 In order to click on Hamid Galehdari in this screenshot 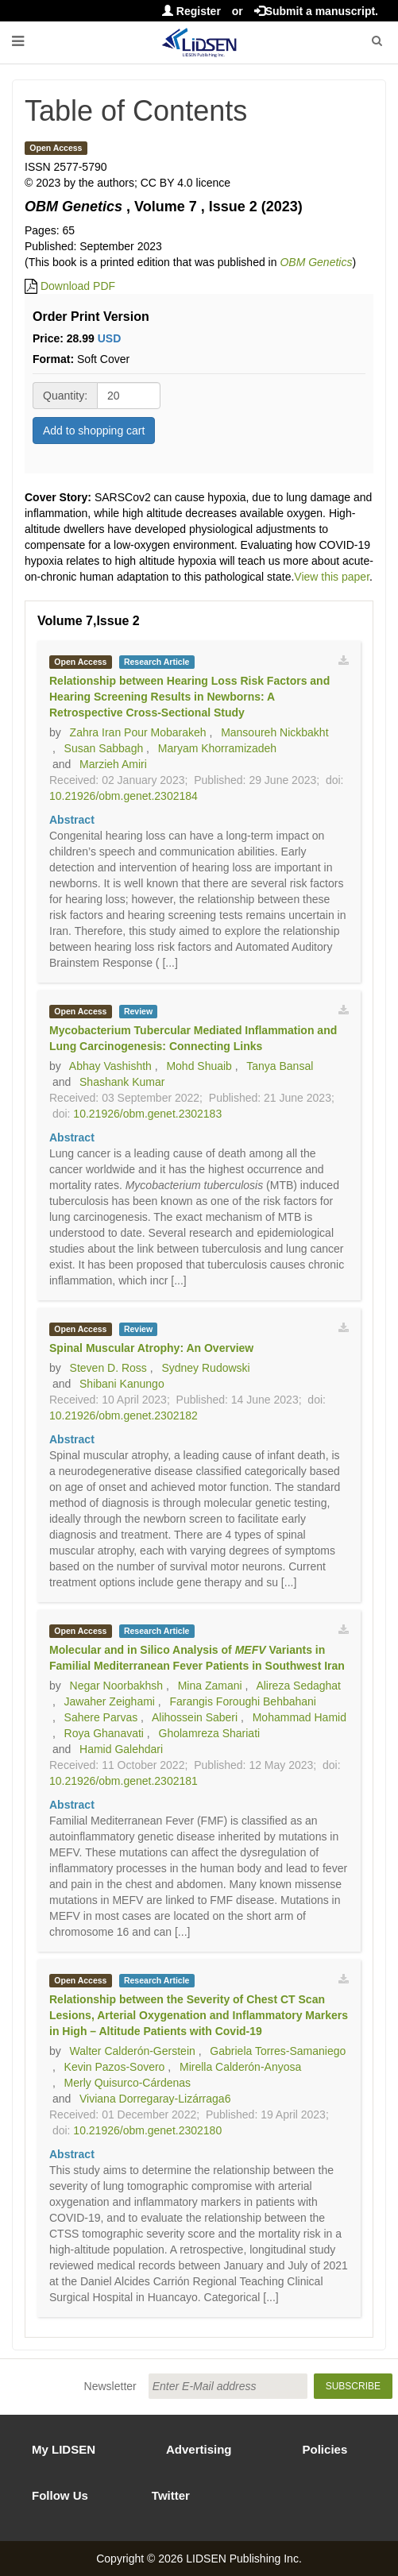, I will do `click(121, 1749)`.